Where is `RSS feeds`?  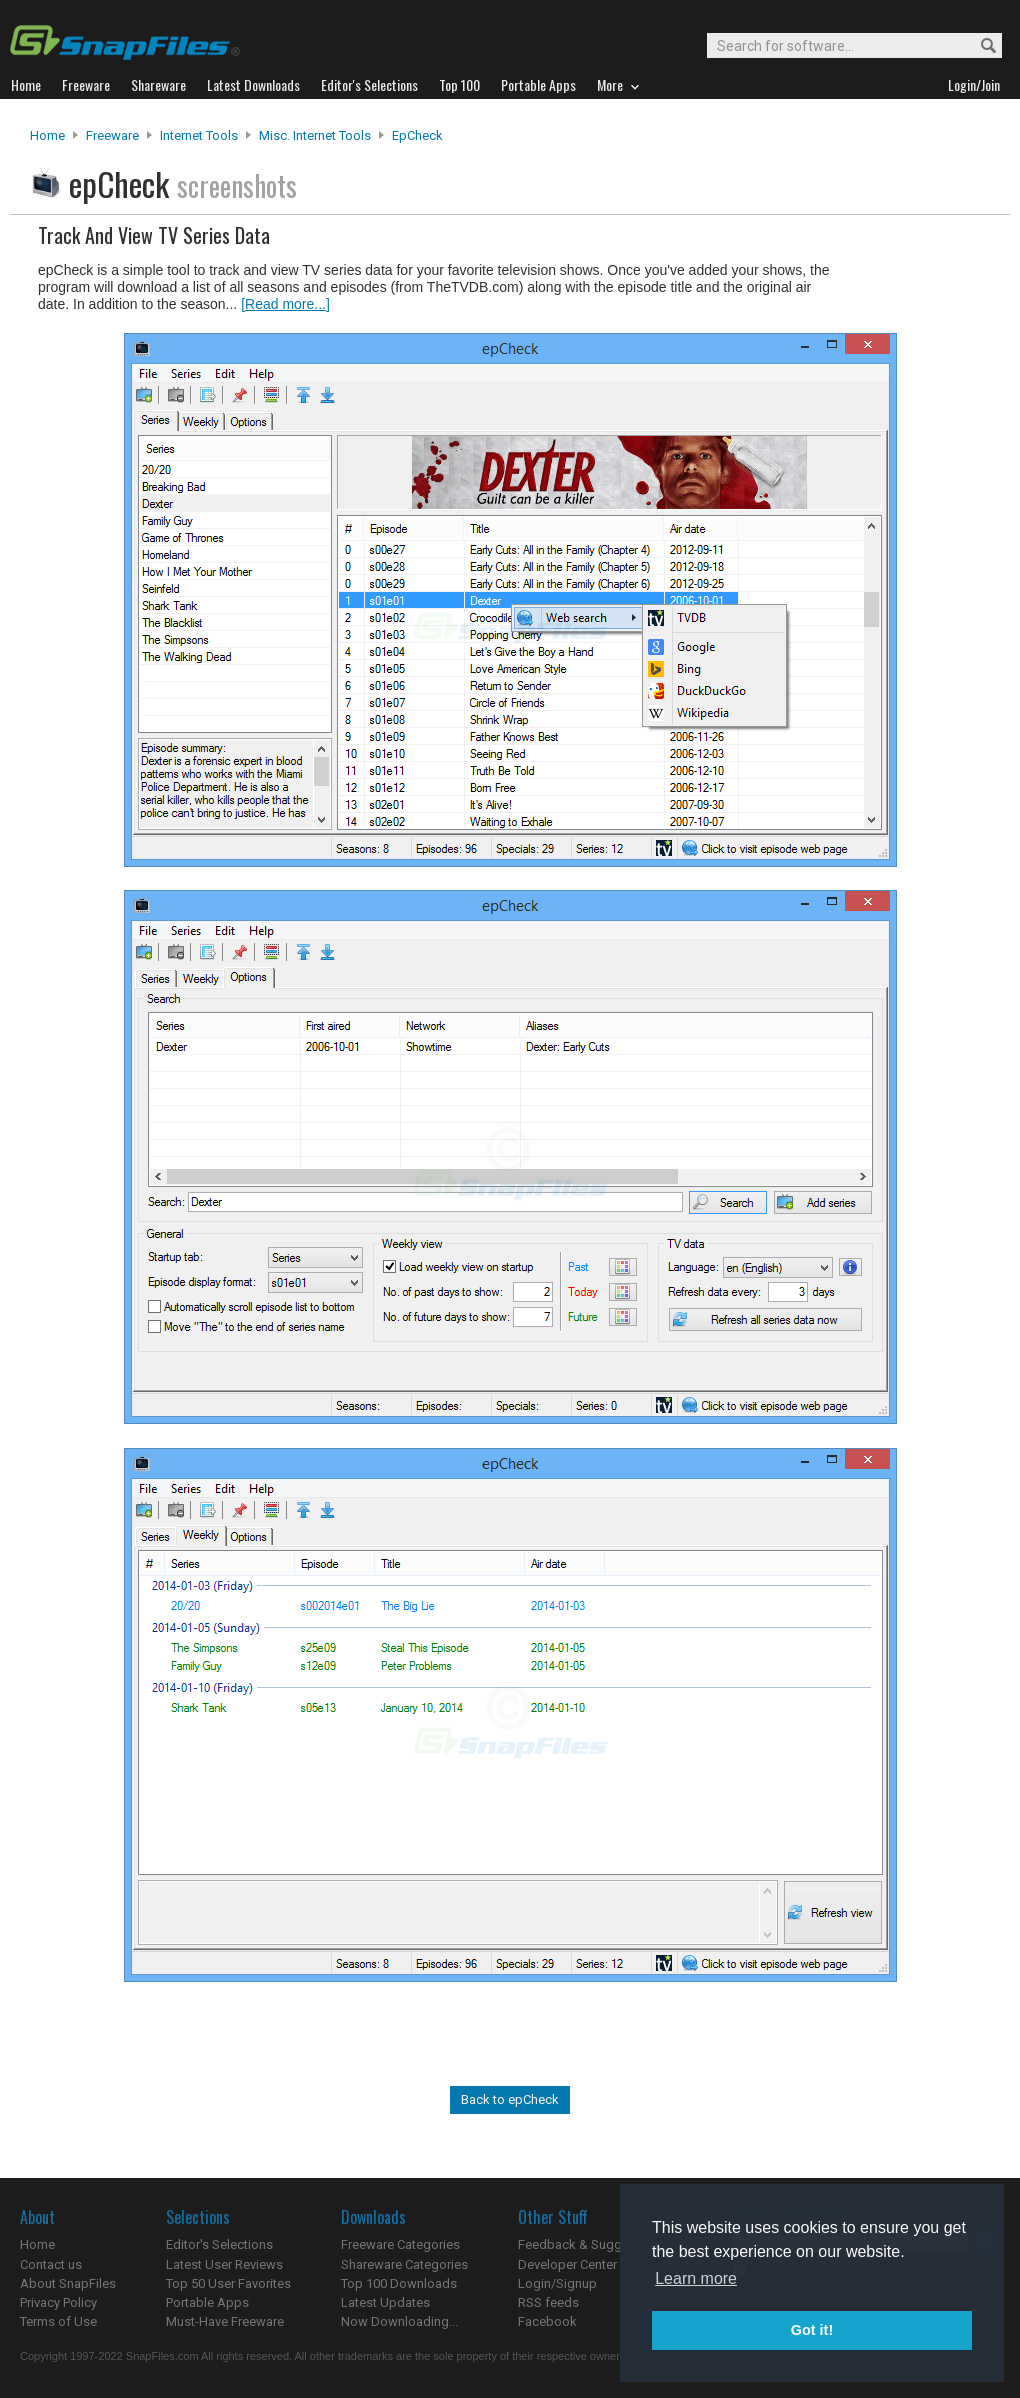
RSS feeds is located at coordinates (548, 2302).